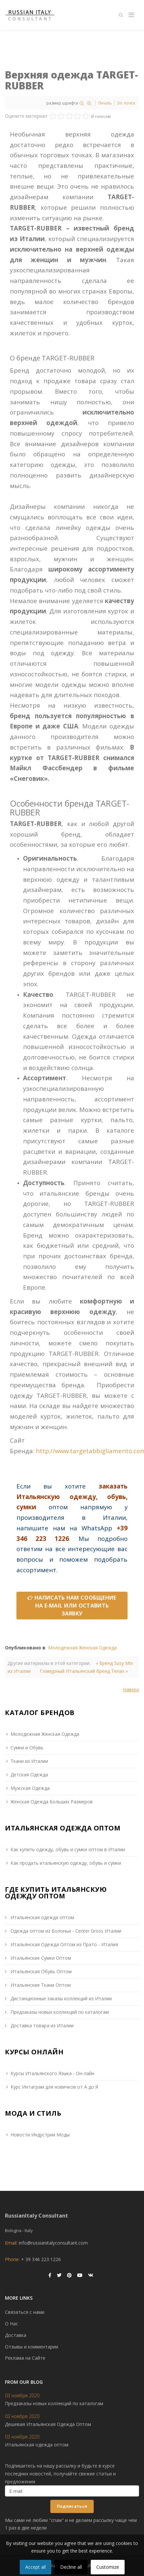 Image resolution: width=144 pixels, height=2576 pixels. Describe the element at coordinates (24, 2312) in the screenshot. I see `Связаться с нами` at that location.